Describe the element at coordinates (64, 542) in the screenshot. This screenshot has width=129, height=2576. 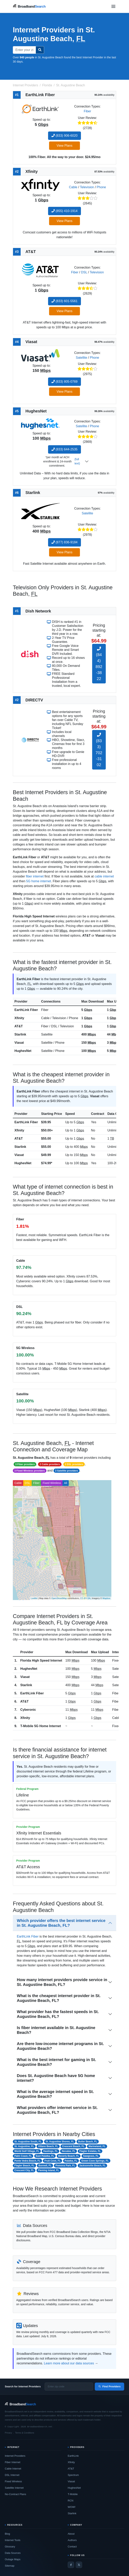
I see `(877) 836-9184` at that location.